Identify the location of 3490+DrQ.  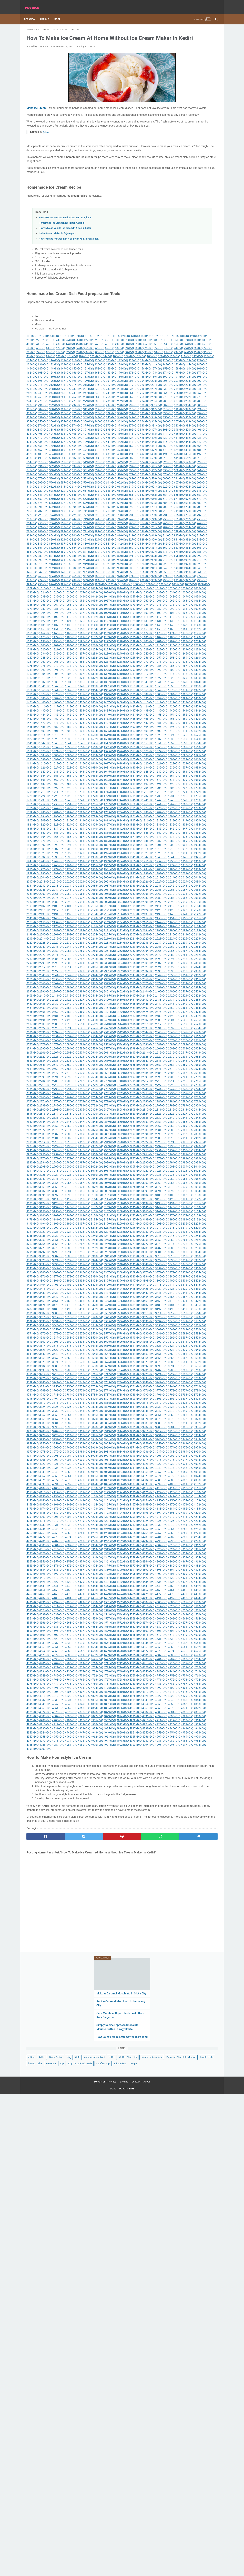
(84, 1733).